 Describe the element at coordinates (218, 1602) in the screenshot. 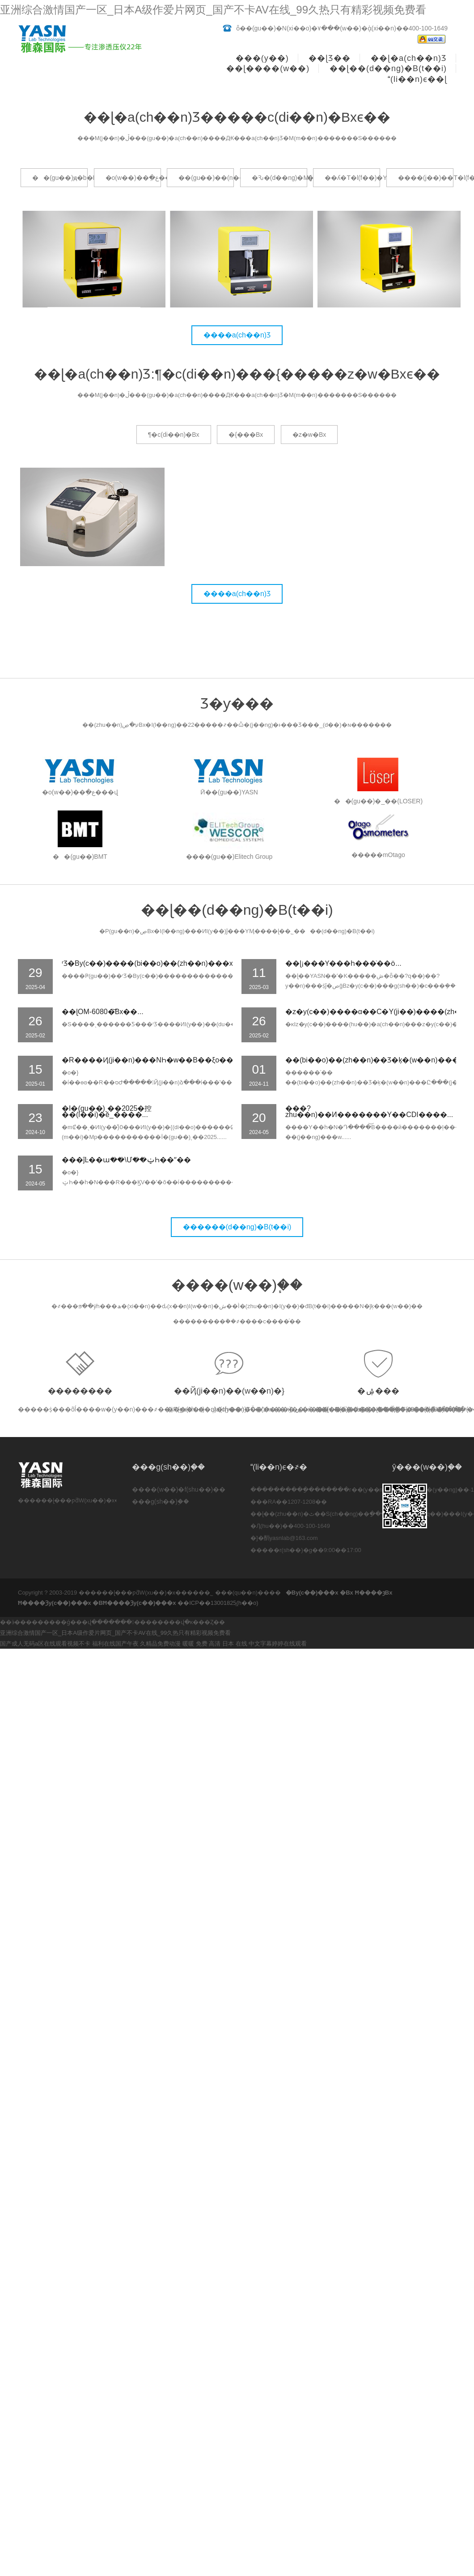

I see `��ICP��13001825̖(h��o)` at that location.